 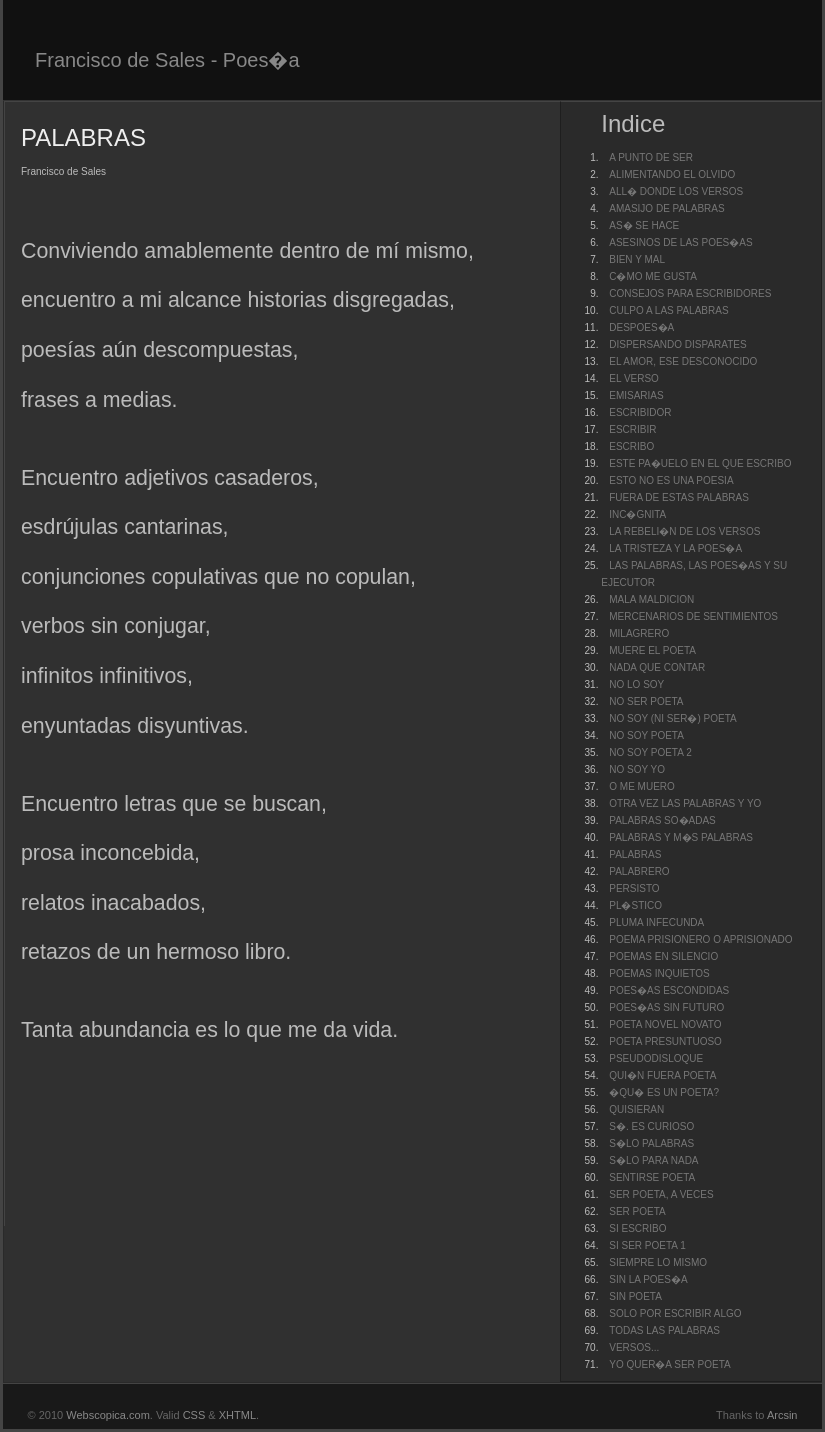 I want to click on POETA PRESUNTUOSO, so click(x=665, y=1041).